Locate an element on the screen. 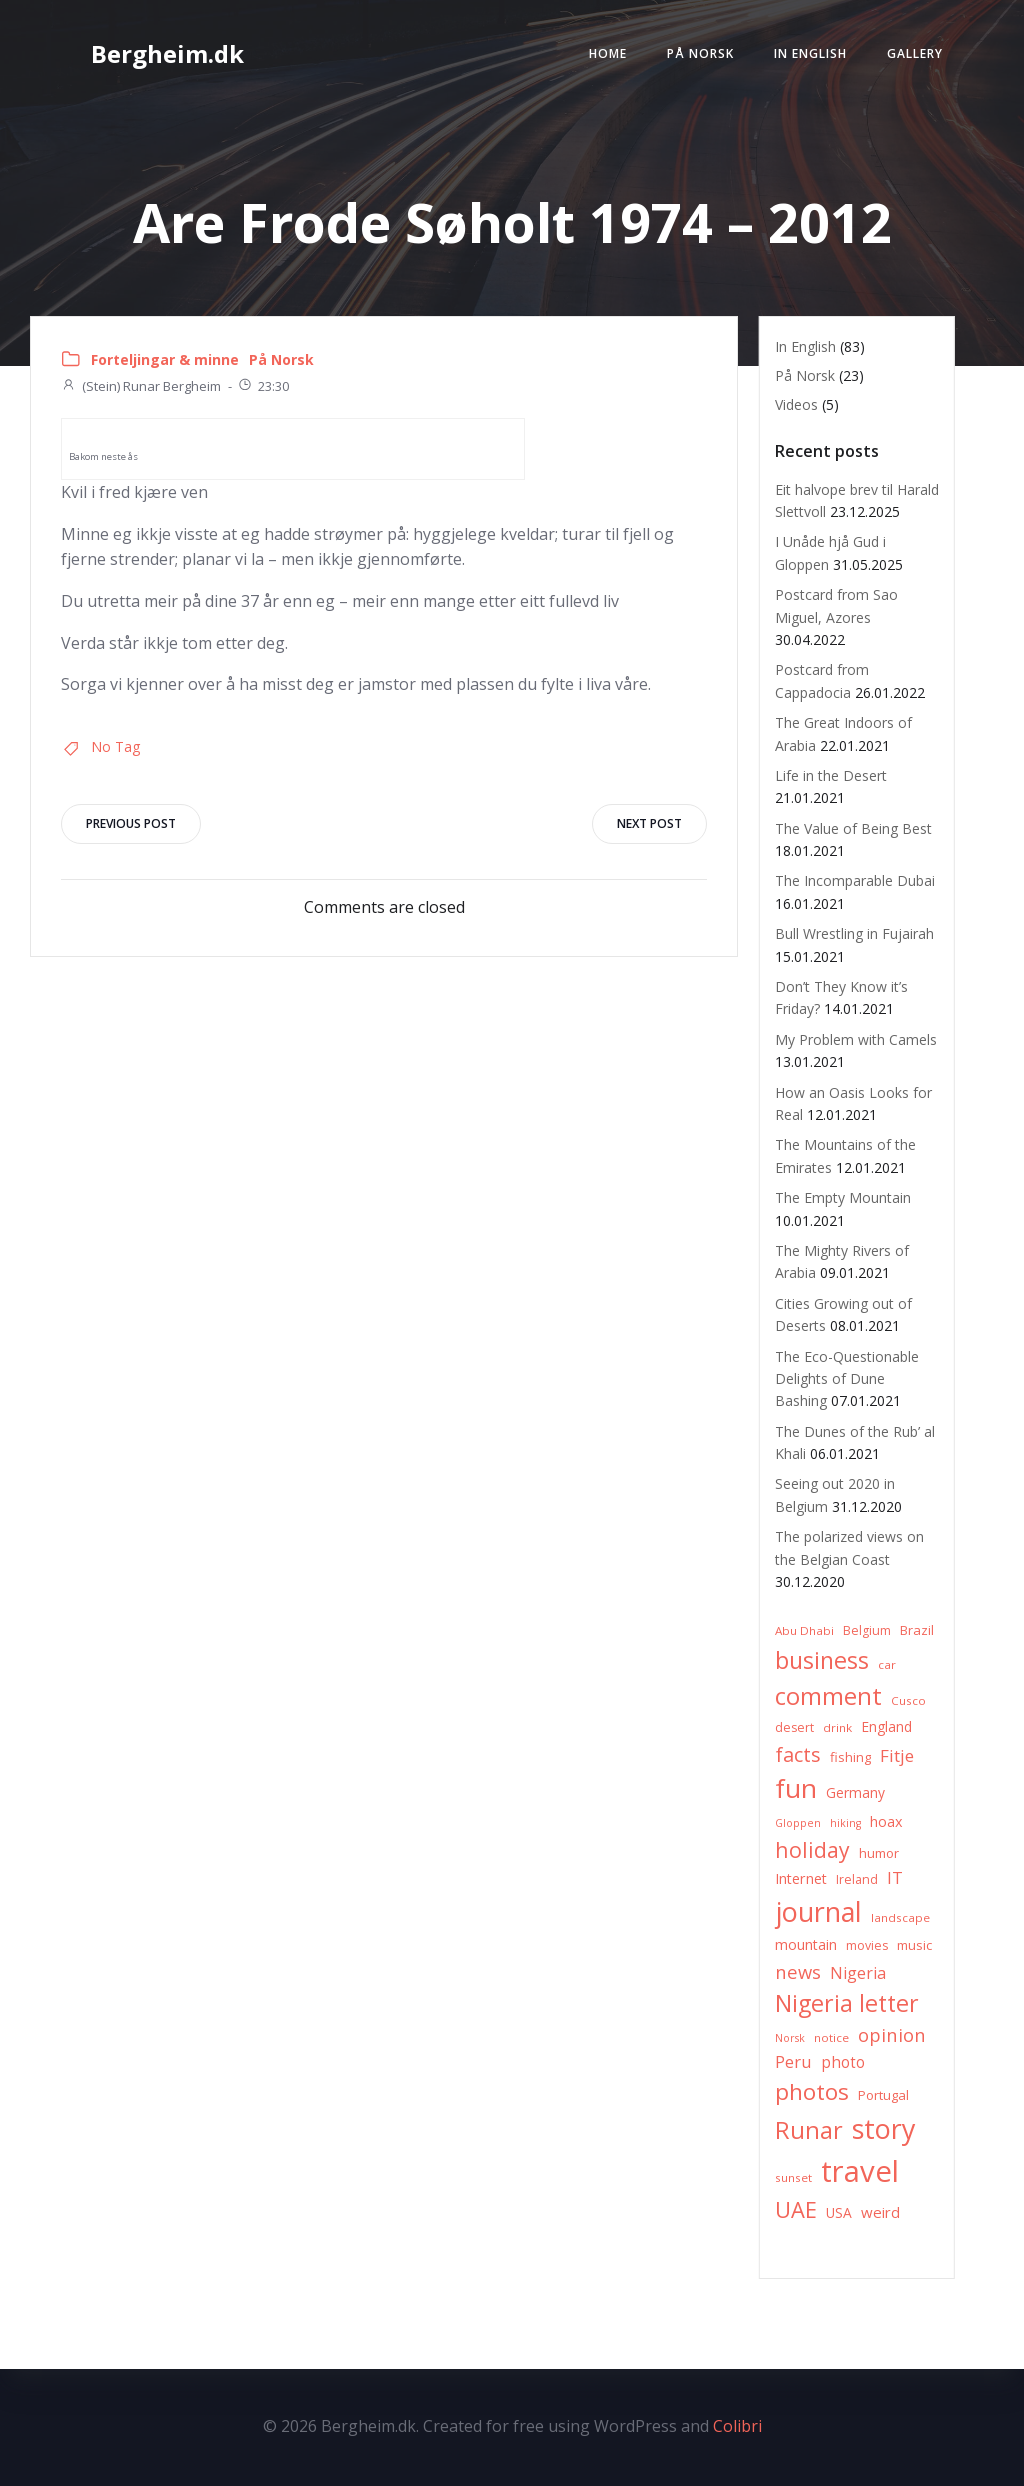 The width and height of the screenshot is (1024, 2486). The Eco-Questionable Delights of Dune Bashing is located at coordinates (847, 1379).